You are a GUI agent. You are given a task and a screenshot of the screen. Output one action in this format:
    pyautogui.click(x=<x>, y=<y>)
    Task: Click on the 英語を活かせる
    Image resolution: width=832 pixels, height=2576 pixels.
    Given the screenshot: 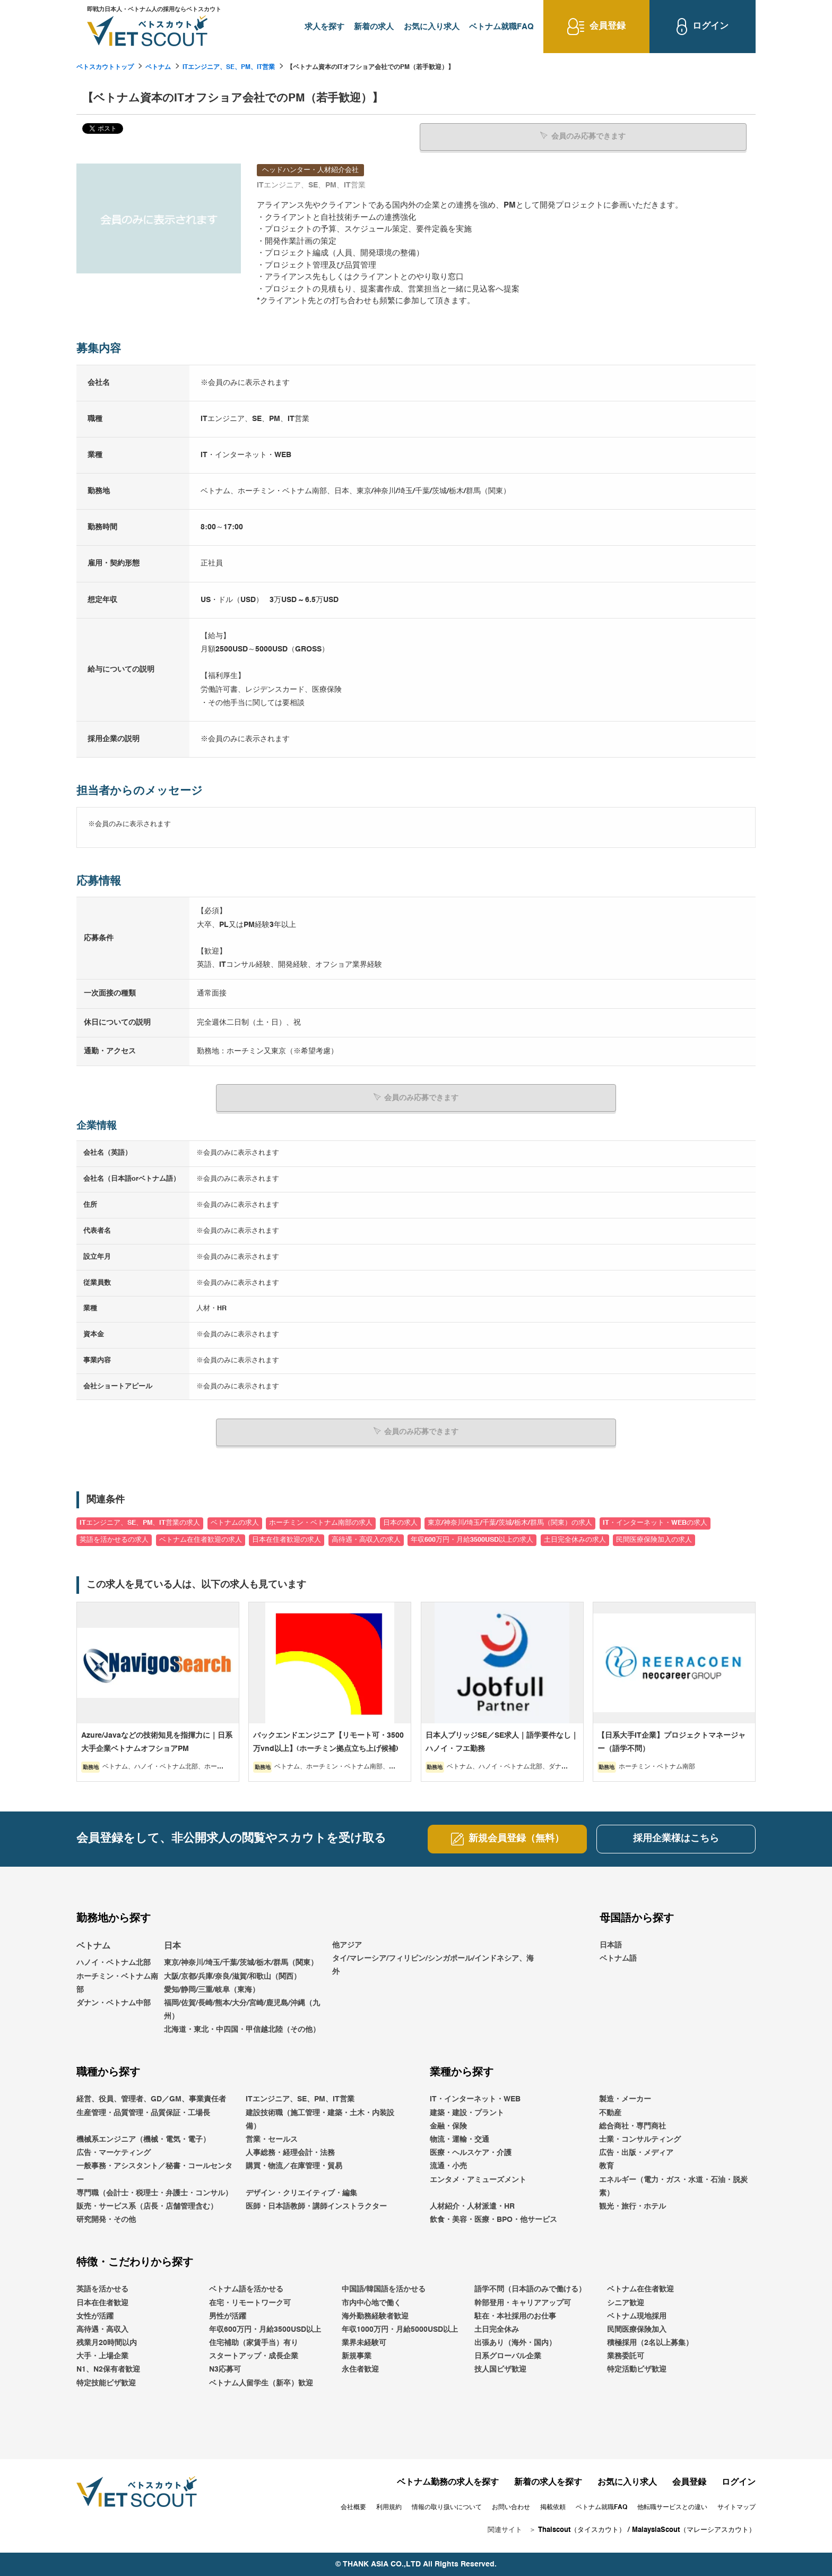 What is the action you would take?
    pyautogui.click(x=102, y=2289)
    